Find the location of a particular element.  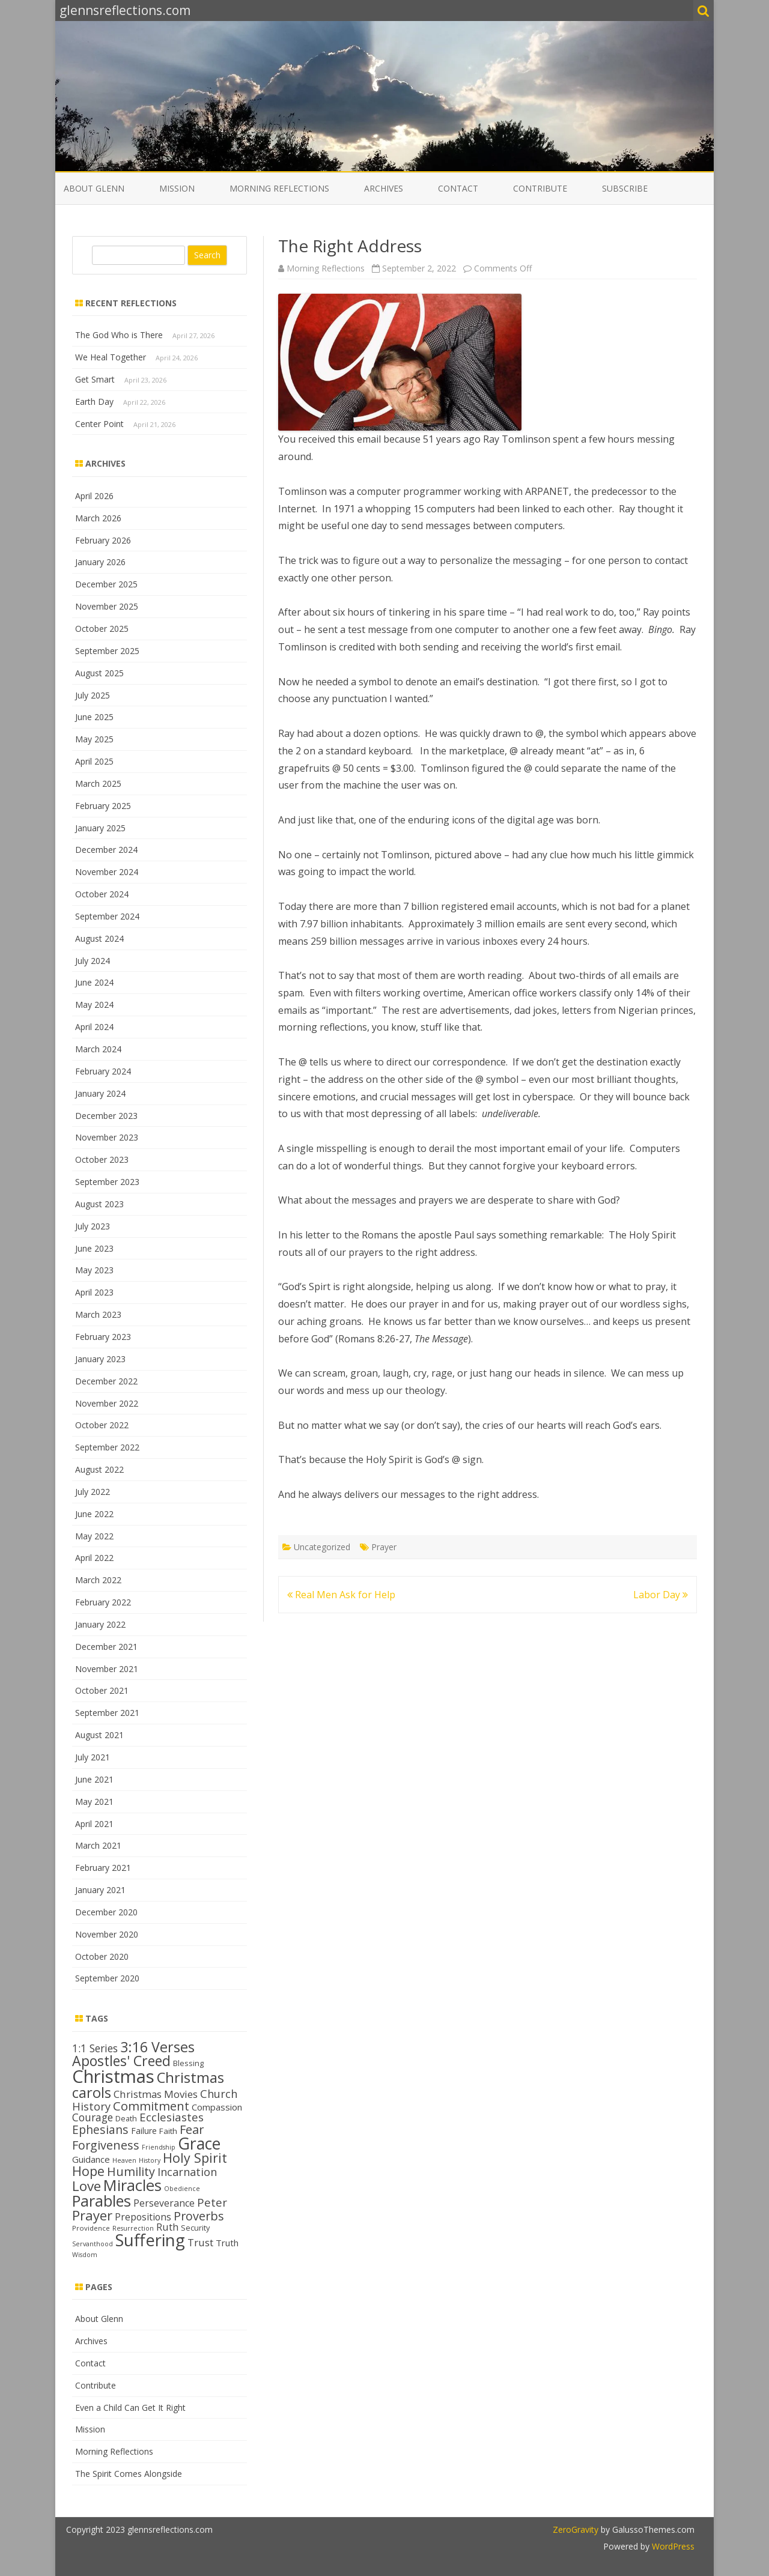

January 2026 is located at coordinates (100, 562).